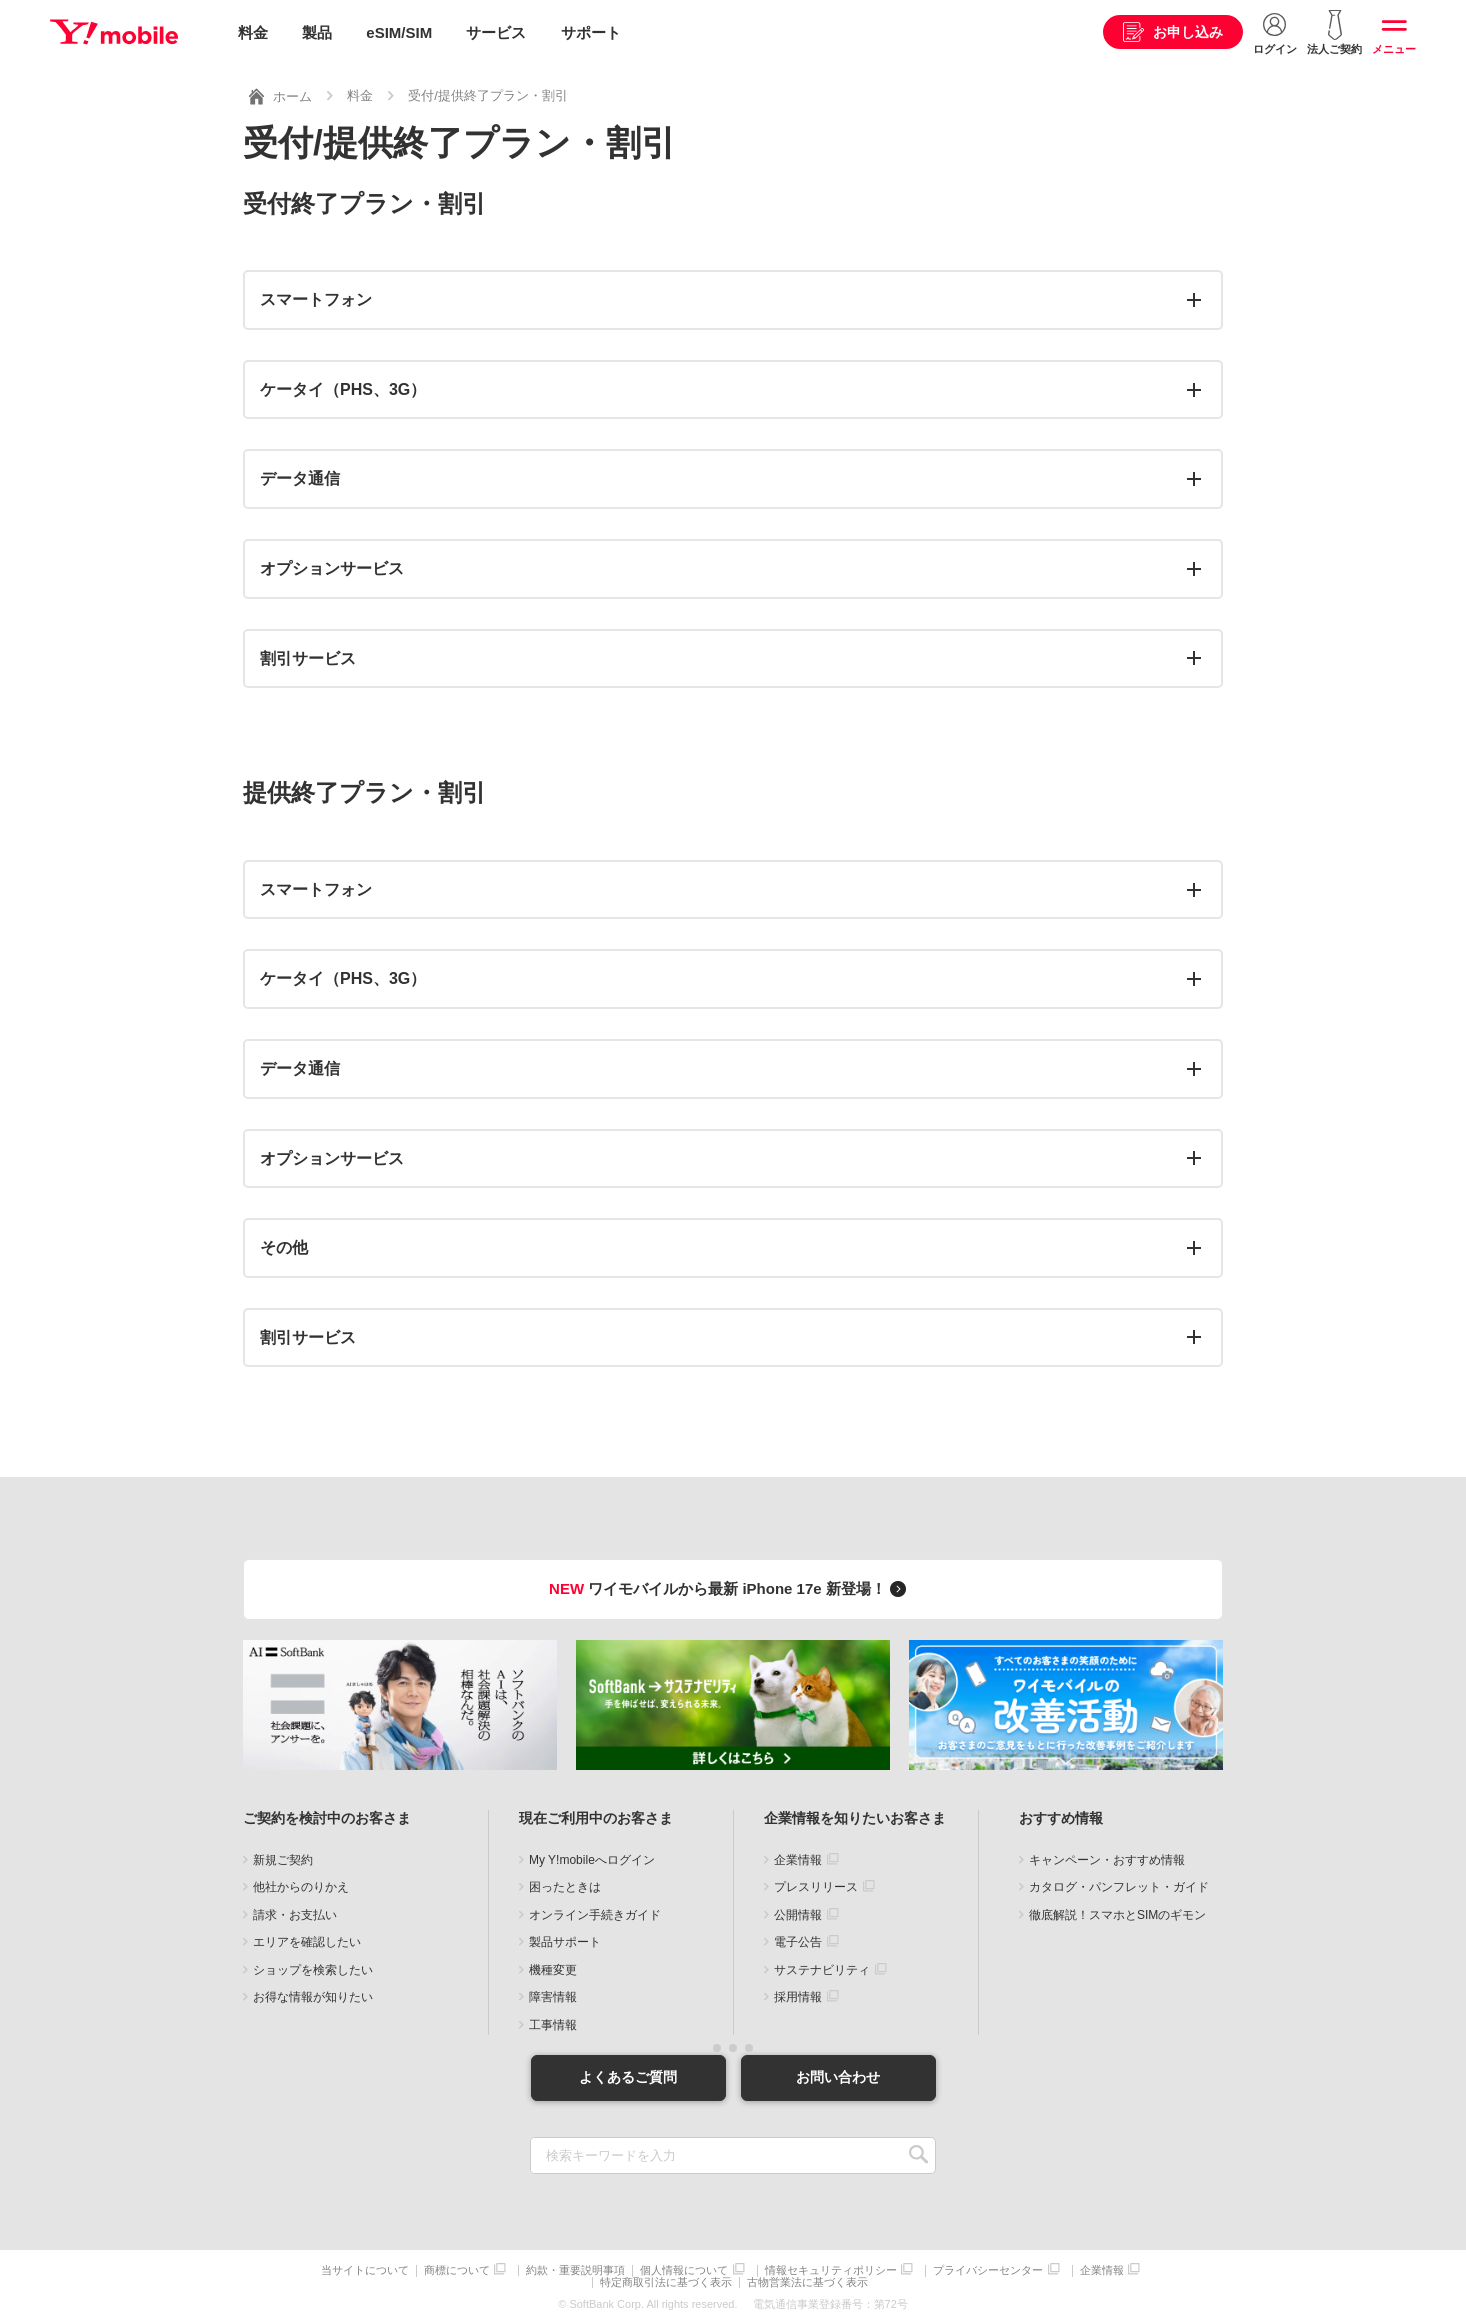  I want to click on 特定商取引法に基づく表示, so click(666, 2280).